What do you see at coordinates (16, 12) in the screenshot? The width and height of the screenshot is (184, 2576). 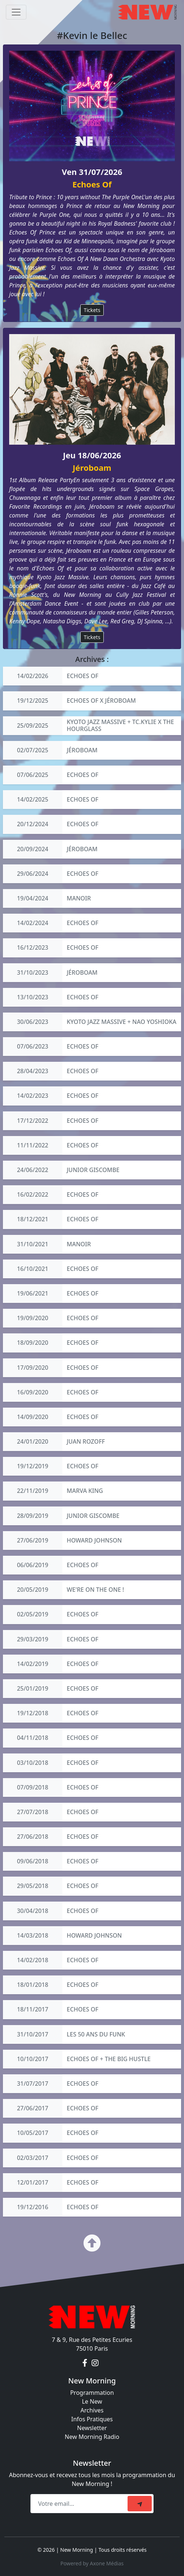 I see `[Toggle navigation]` at bounding box center [16, 12].